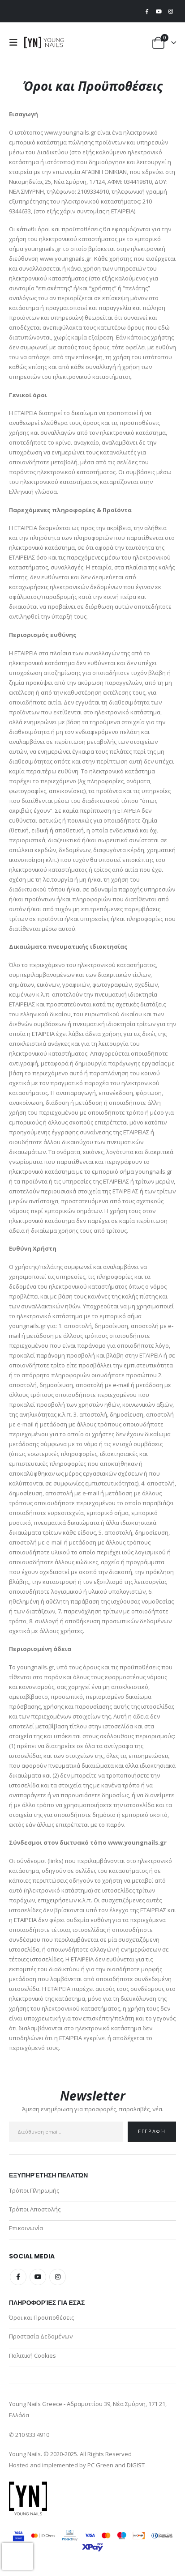 This screenshot has width=185, height=2576. I want to click on Facebook, so click(18, 2277).